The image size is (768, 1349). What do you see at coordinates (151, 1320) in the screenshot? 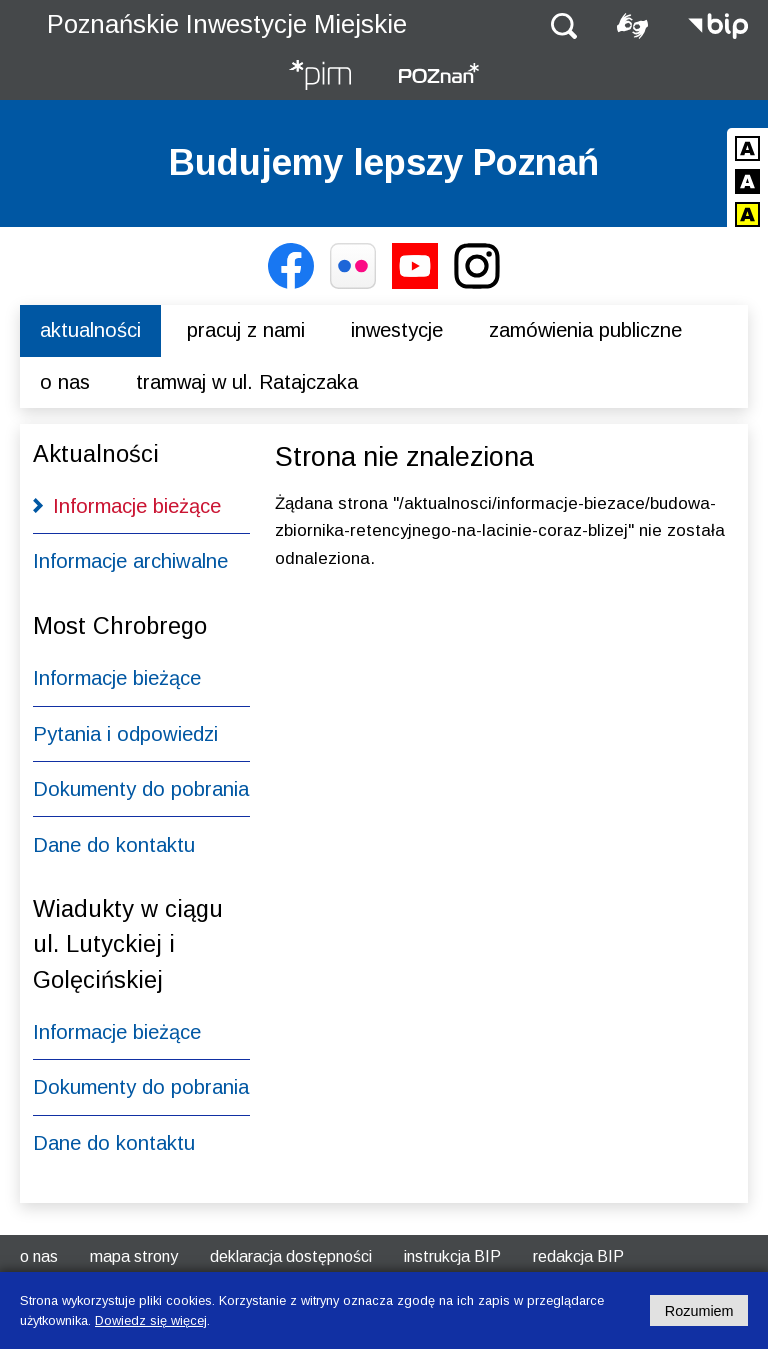
I see `Dowiedz się więcej` at bounding box center [151, 1320].